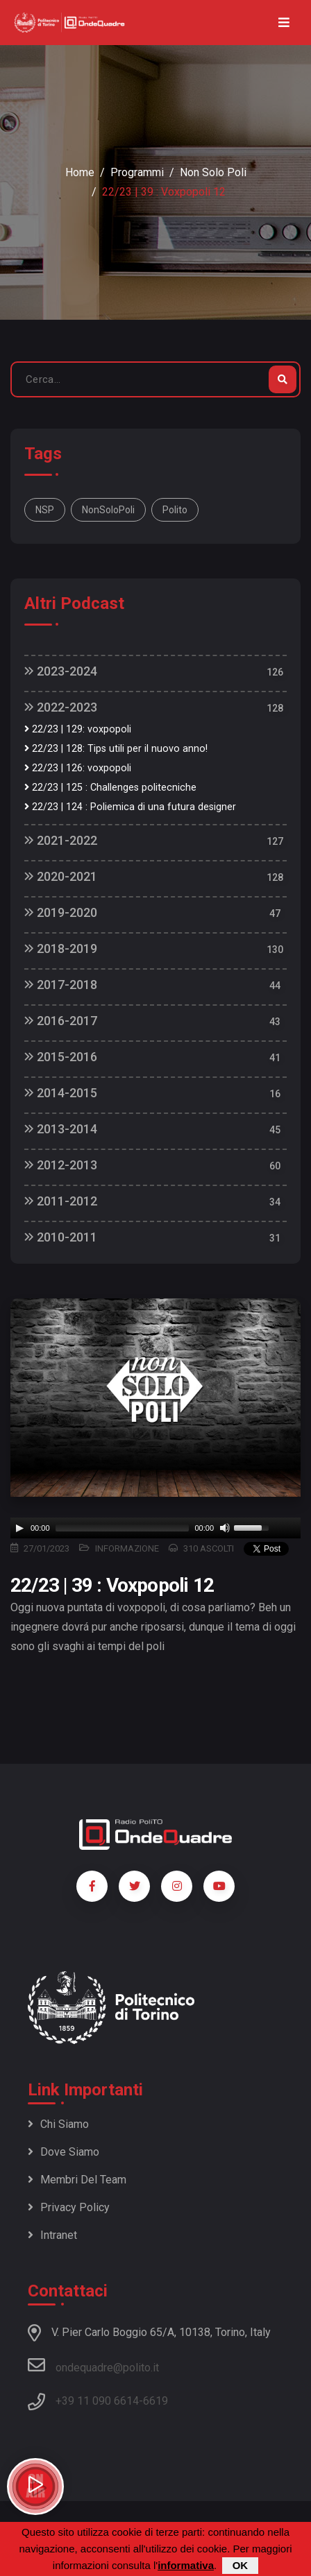  What do you see at coordinates (44, 509) in the screenshot?
I see `NSP` at bounding box center [44, 509].